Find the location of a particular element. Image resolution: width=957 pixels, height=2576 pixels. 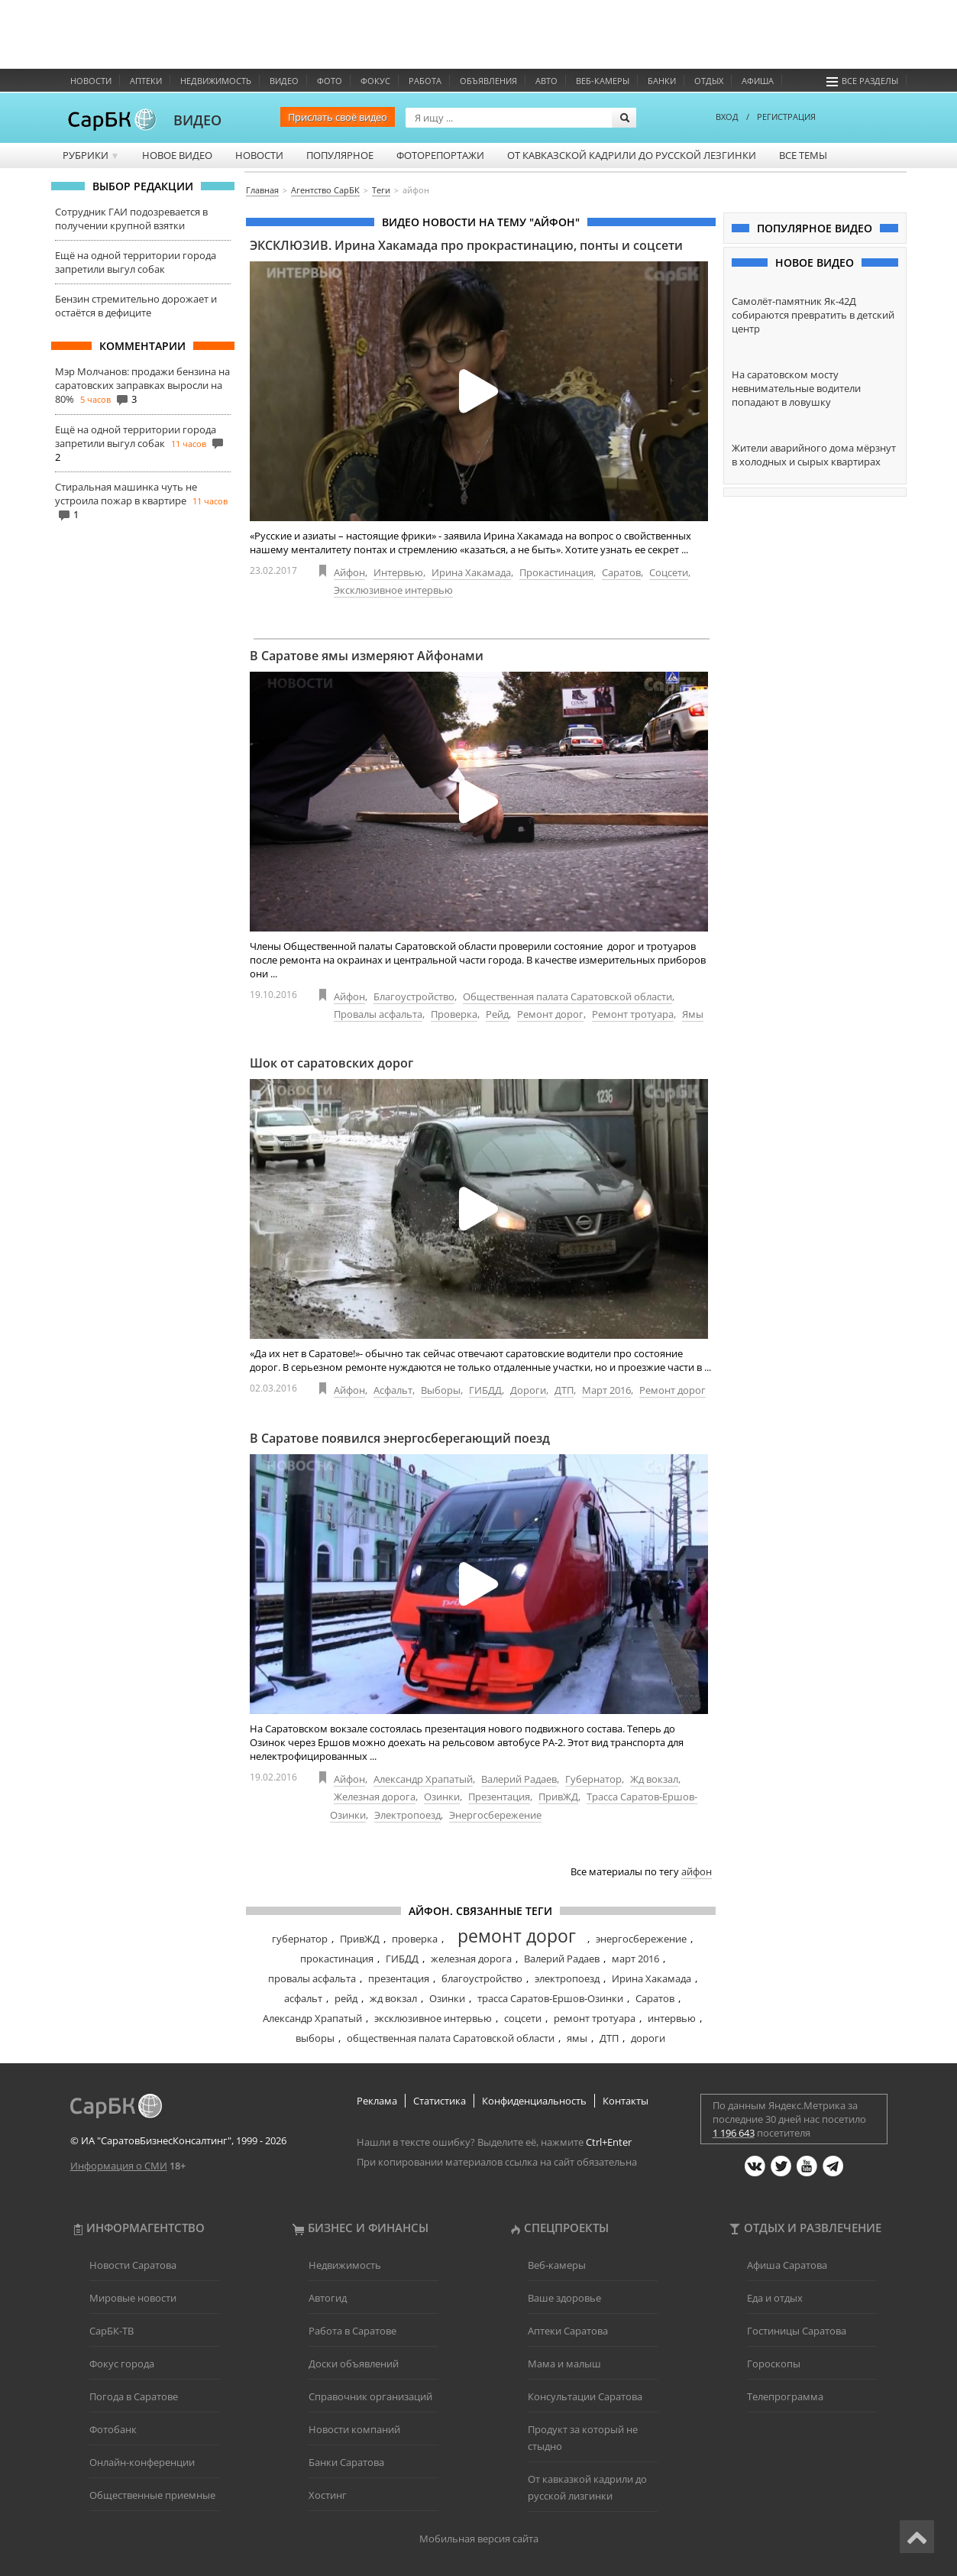

Ремонт дорог is located at coordinates (550, 1014).